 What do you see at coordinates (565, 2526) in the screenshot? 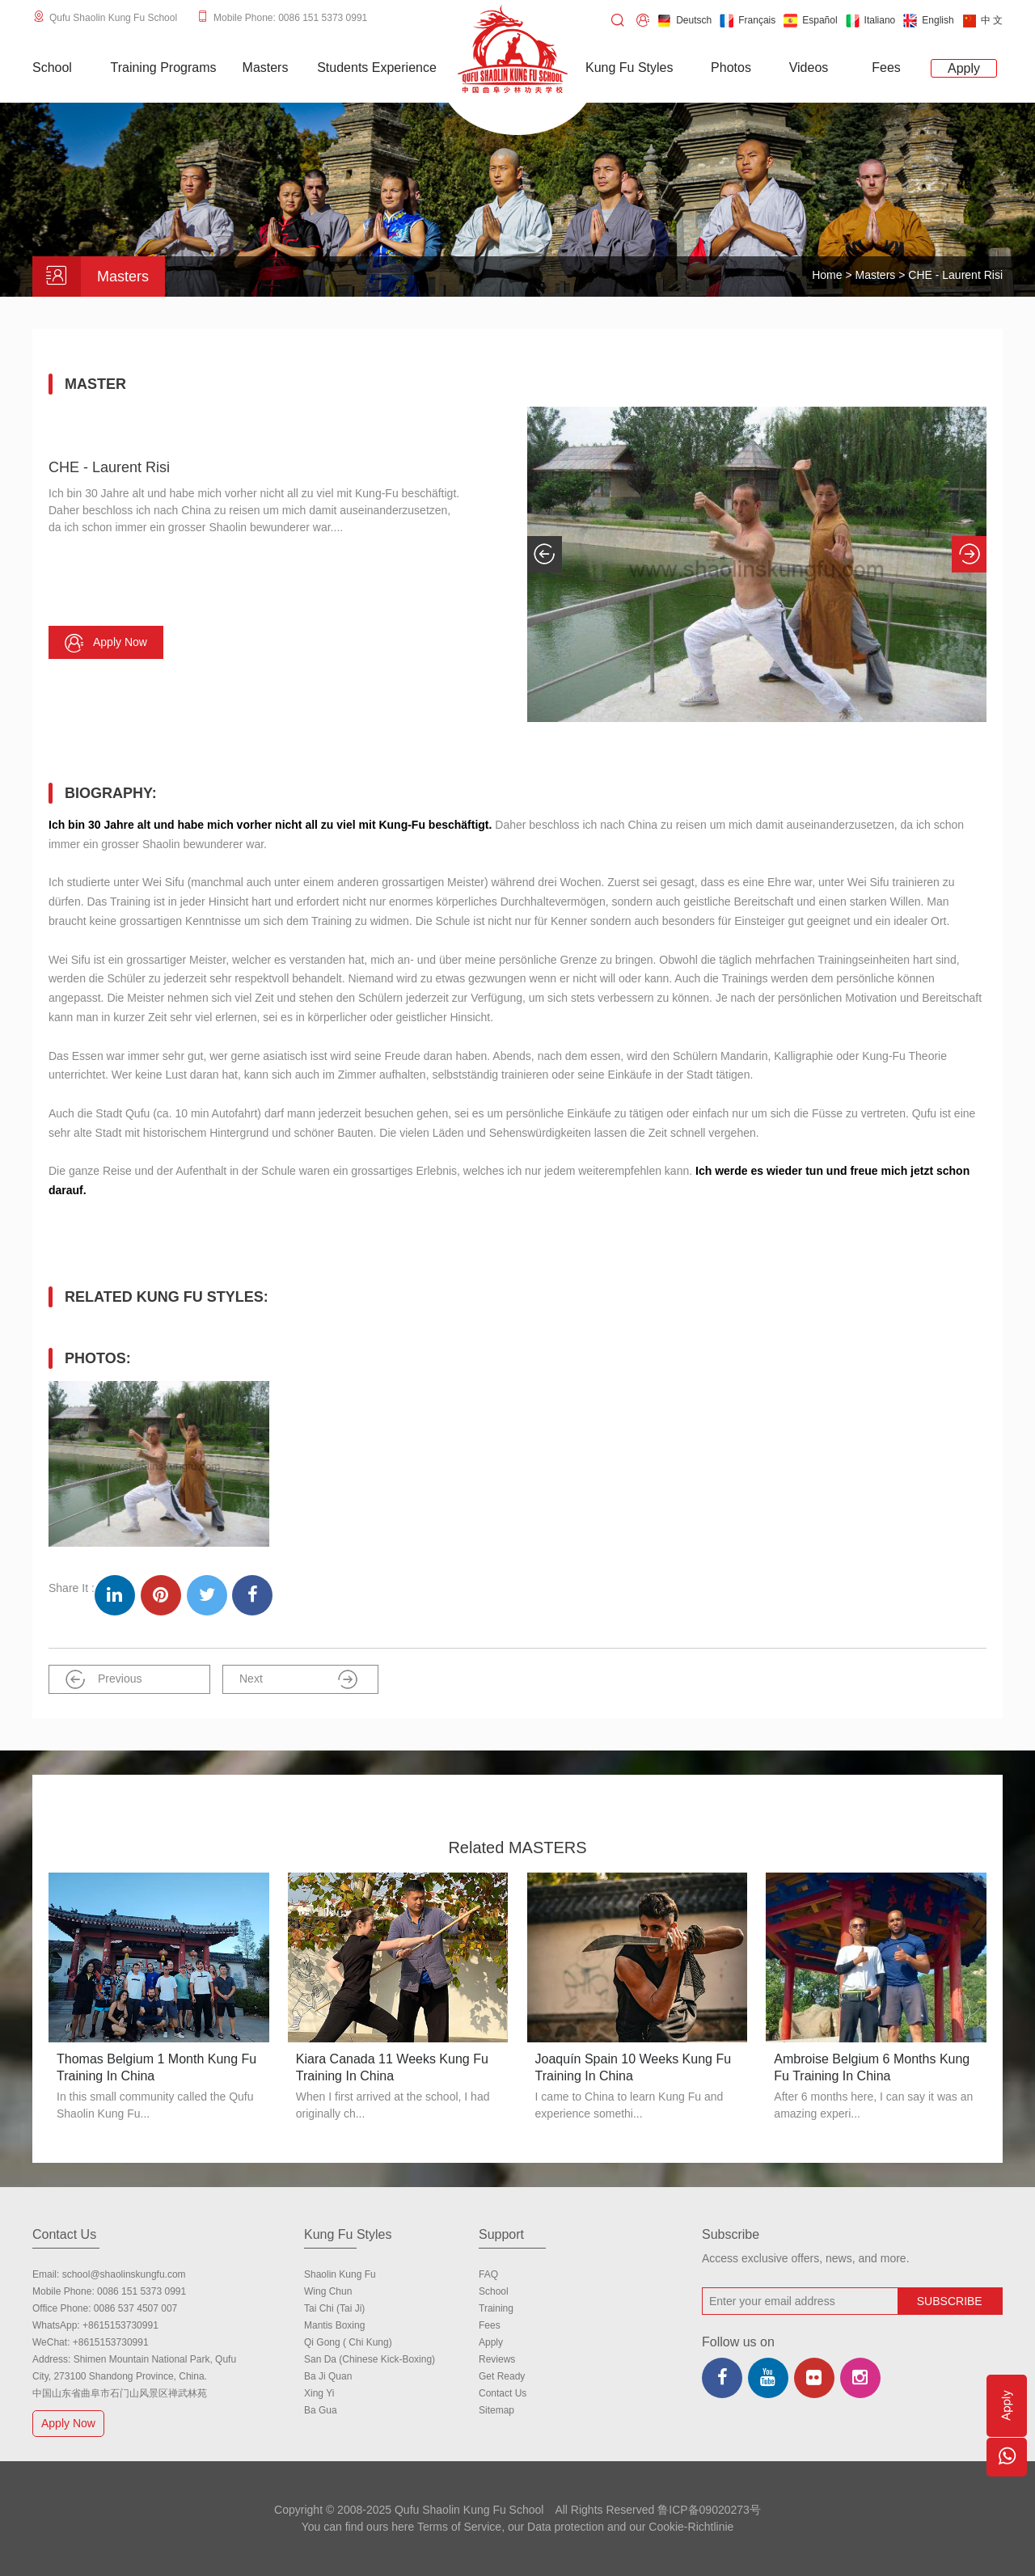
I see `Data protection` at bounding box center [565, 2526].